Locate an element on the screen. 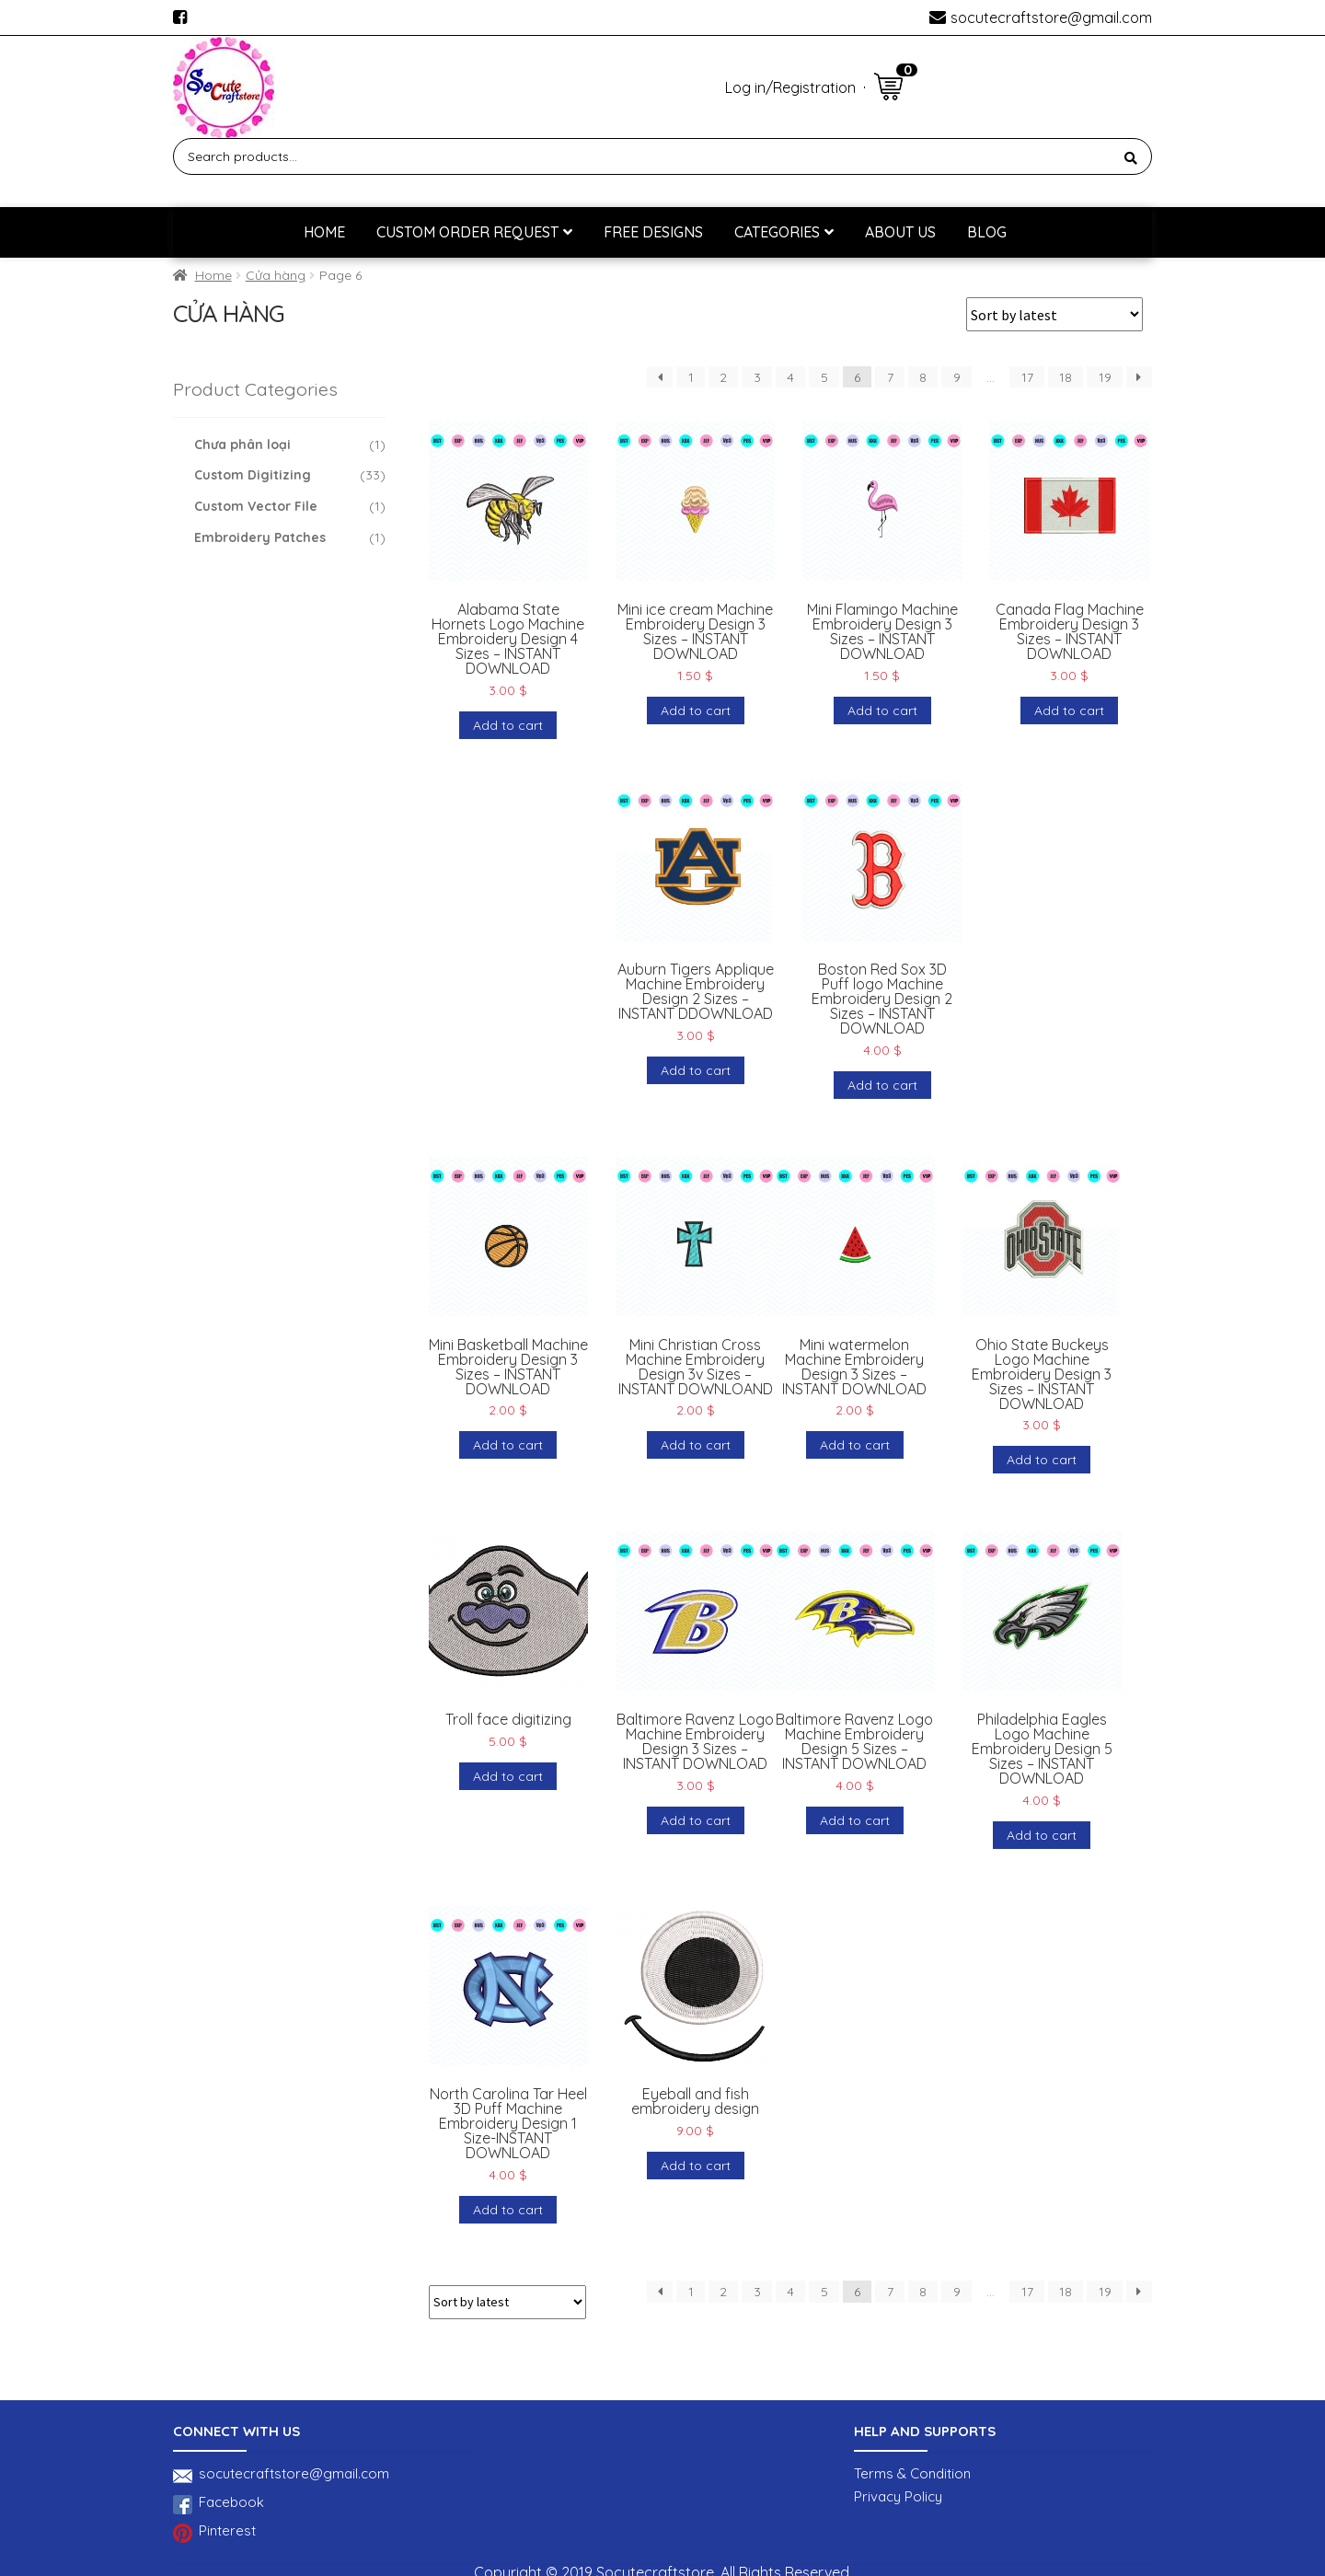 Image resolution: width=1325 pixels, height=2576 pixels. Terms & Condition is located at coordinates (912, 2473).